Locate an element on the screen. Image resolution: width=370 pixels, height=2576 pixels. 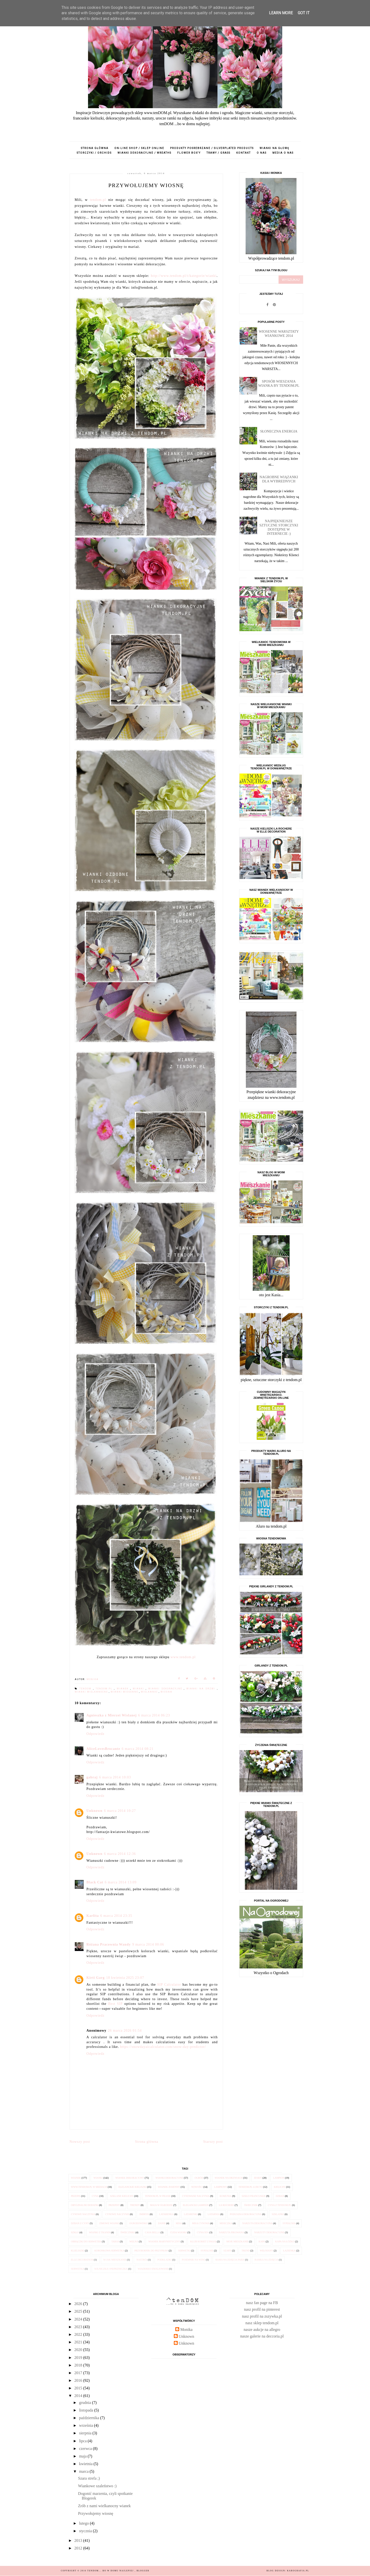
wianki z tkanin is located at coordinates (99, 2232).